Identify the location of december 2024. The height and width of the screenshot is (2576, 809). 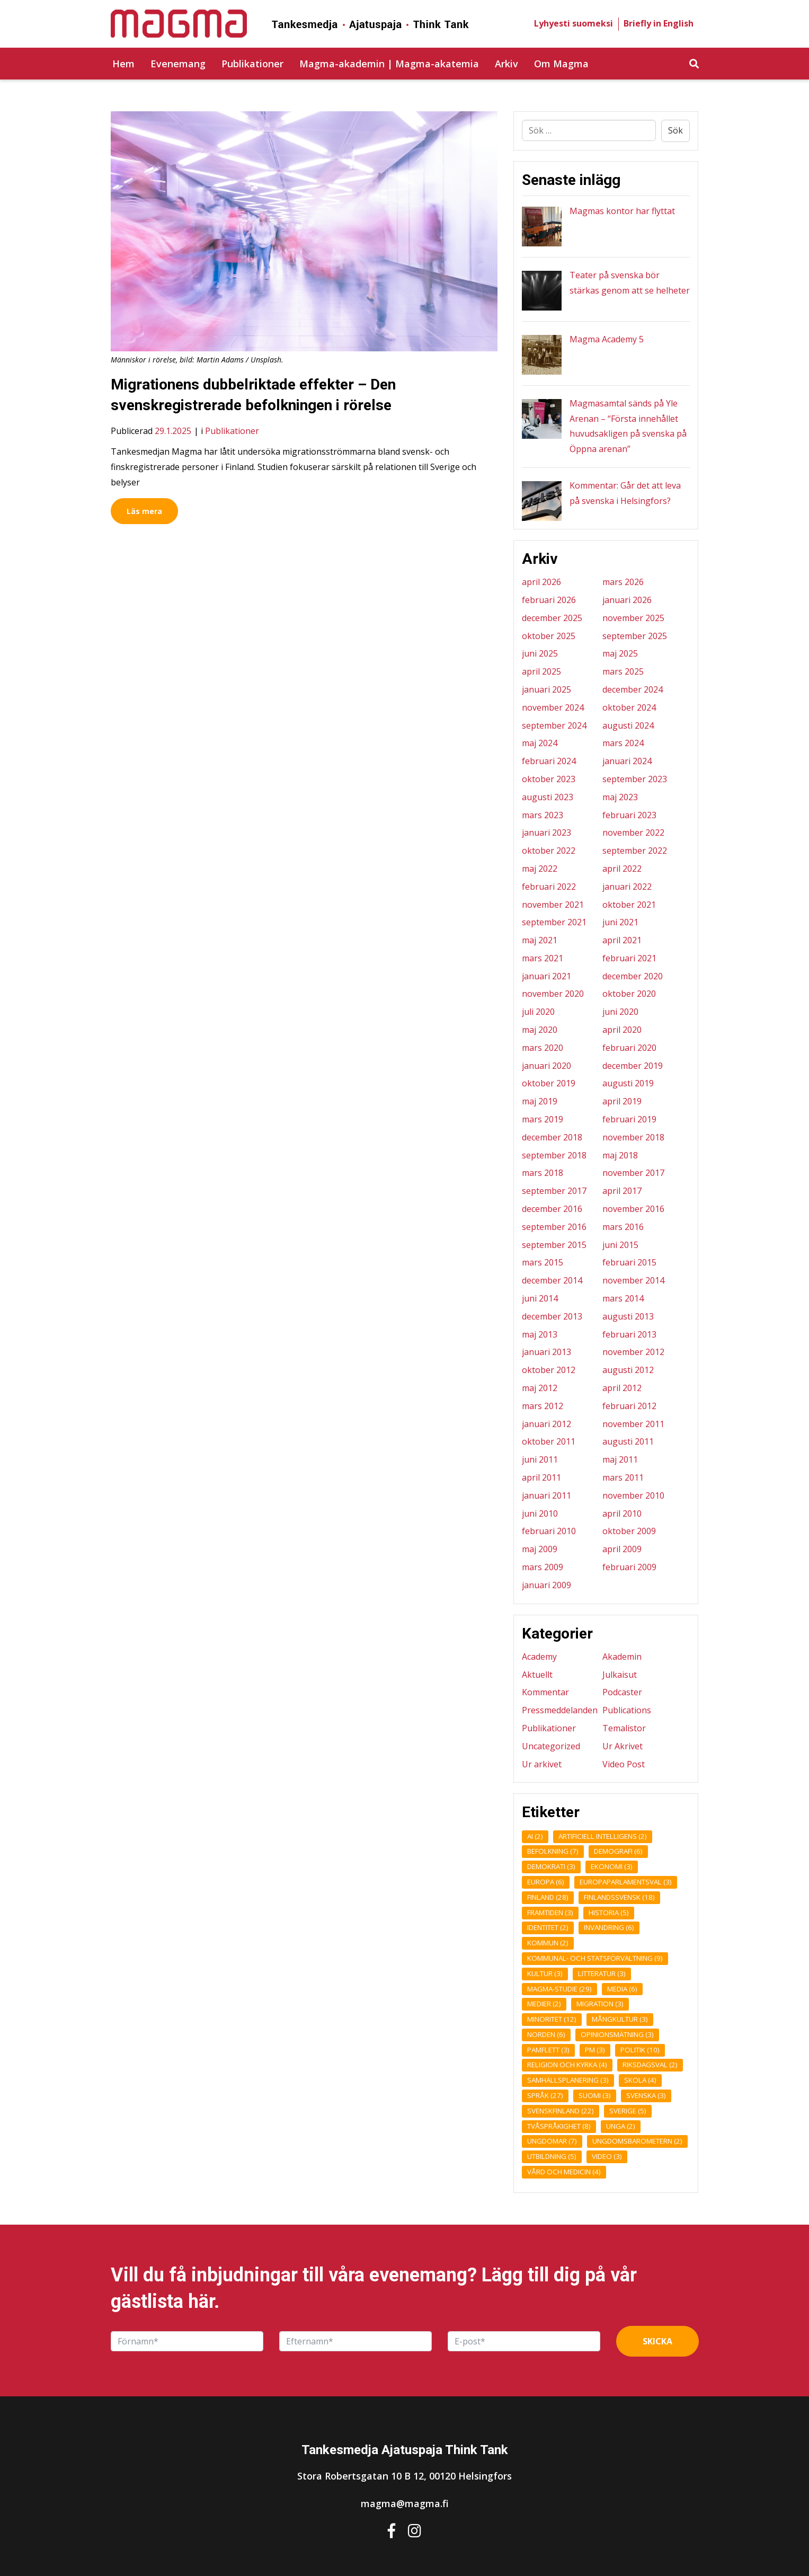
(632, 689).